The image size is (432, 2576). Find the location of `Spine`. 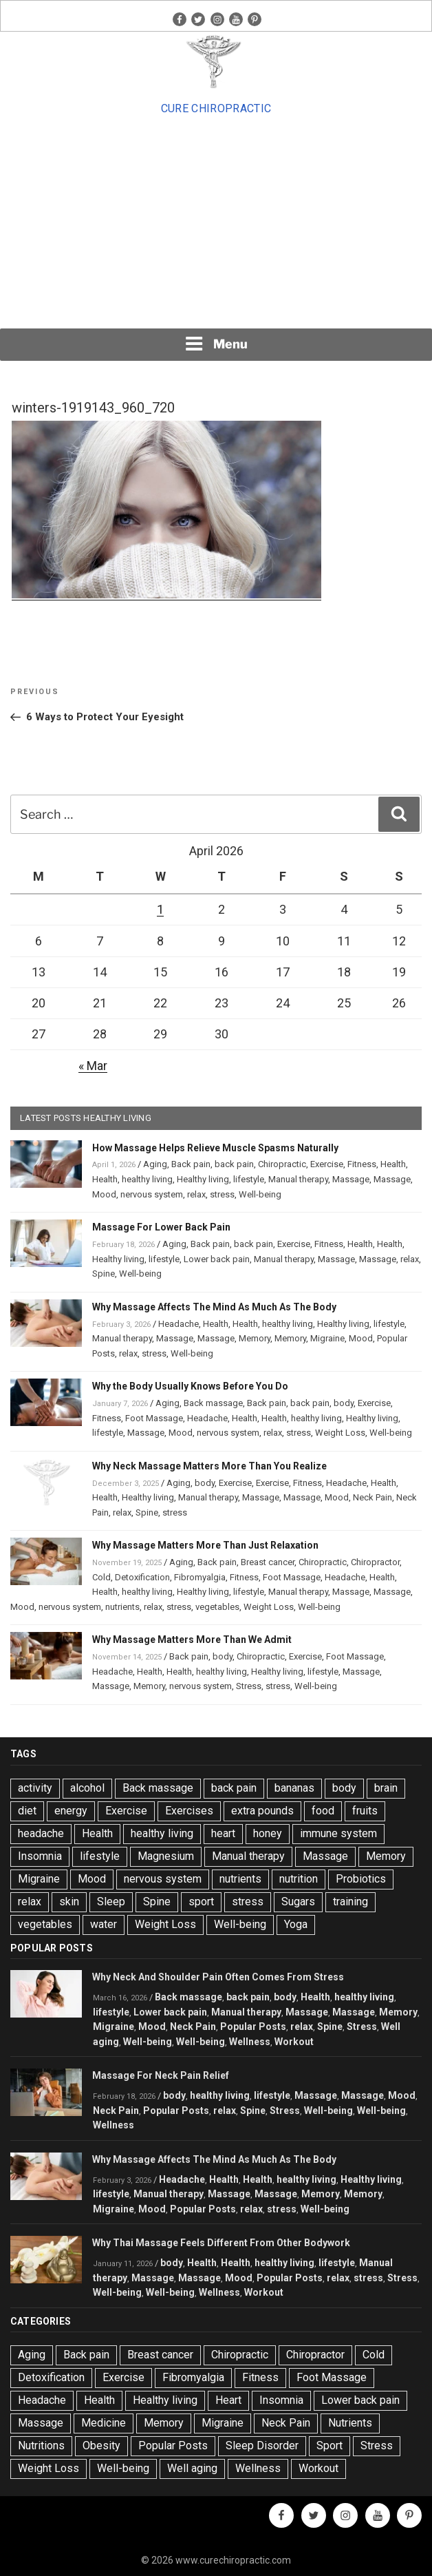

Spine is located at coordinates (103, 1273).